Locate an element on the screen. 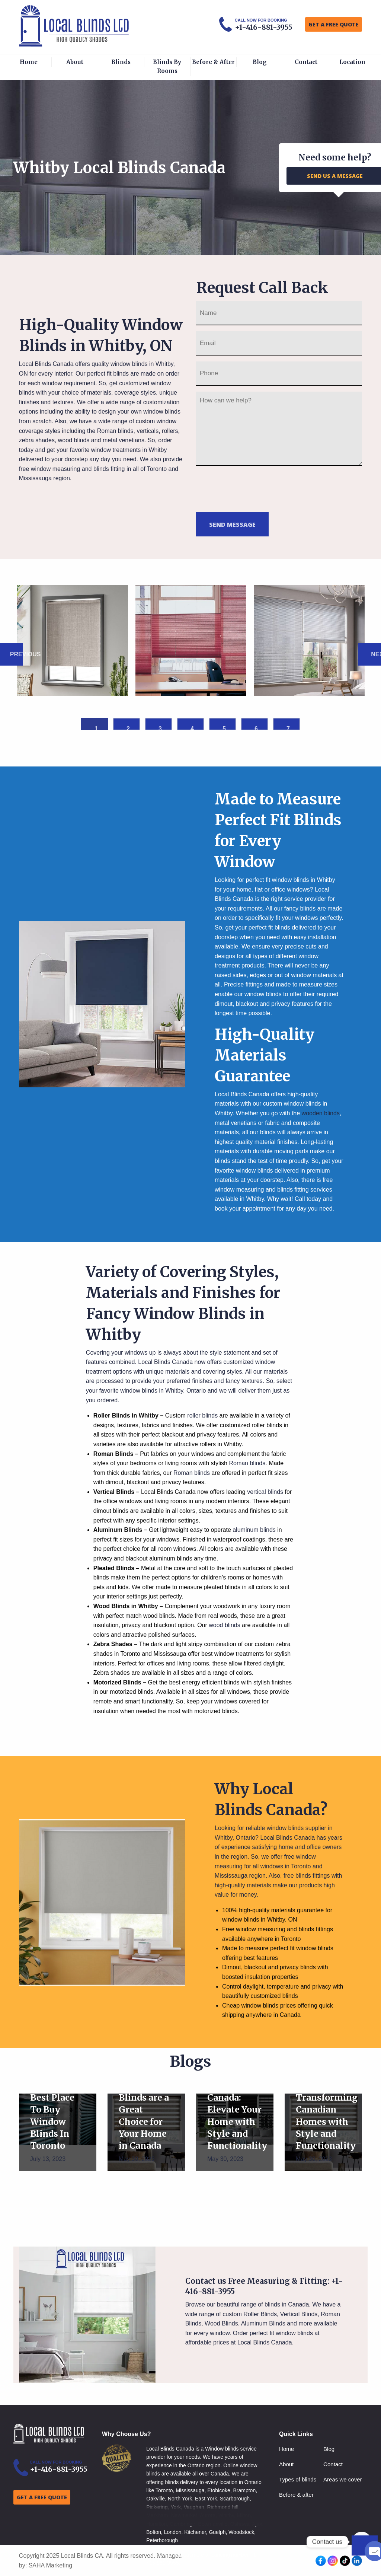 The width and height of the screenshot is (381, 2576). 4 [button] is located at coordinates (192, 728).